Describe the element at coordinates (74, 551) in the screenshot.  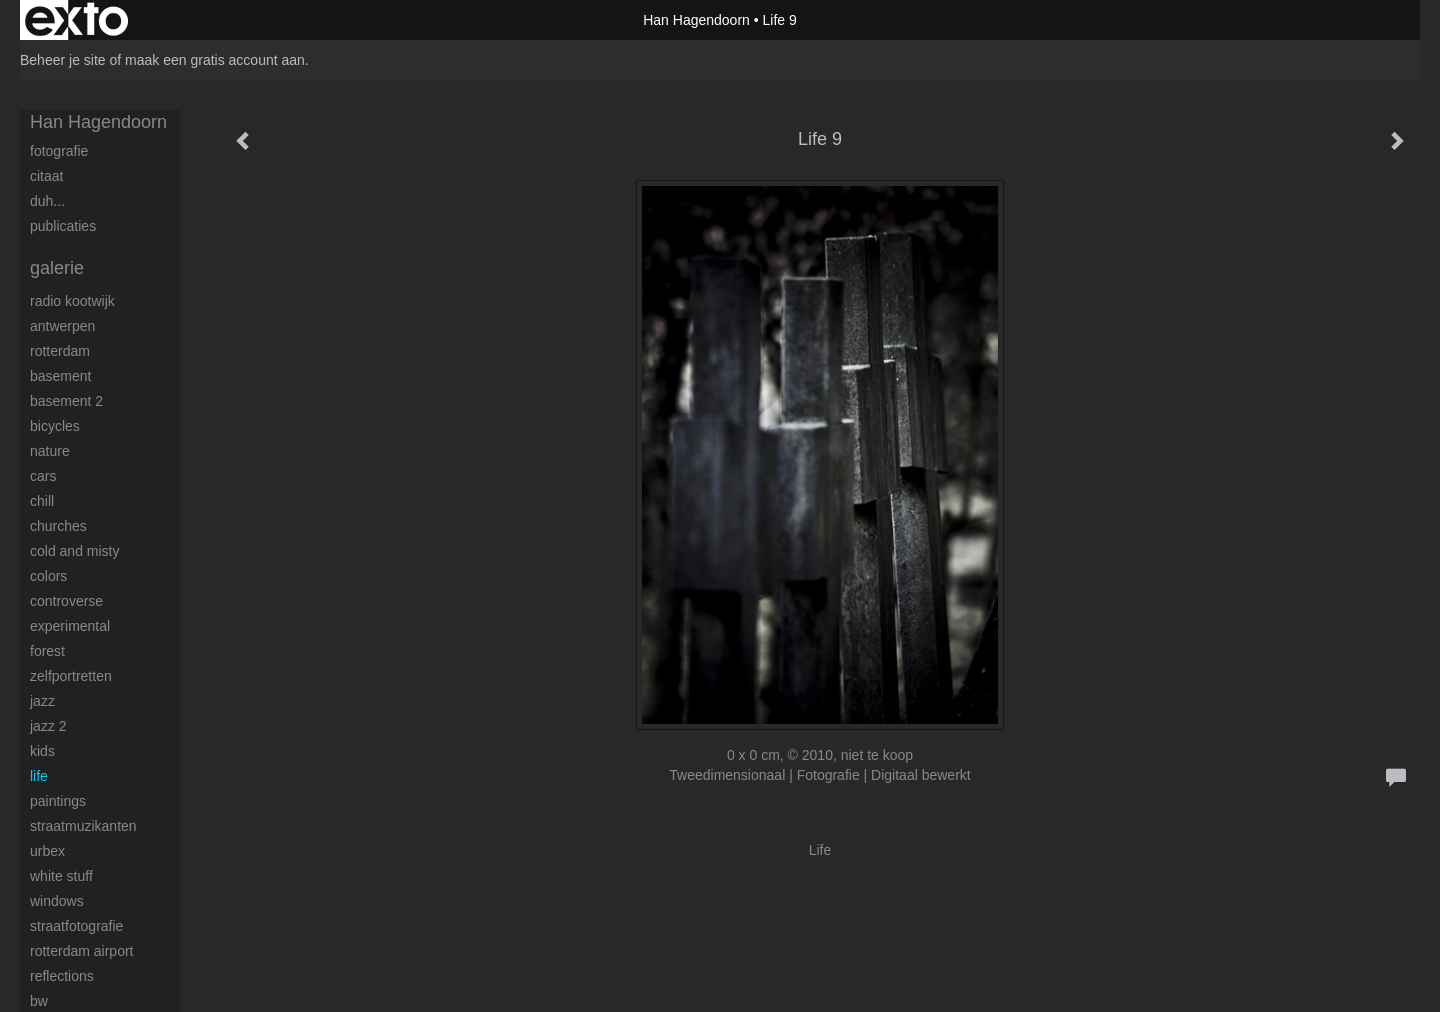
I see `Cold and Misty` at that location.